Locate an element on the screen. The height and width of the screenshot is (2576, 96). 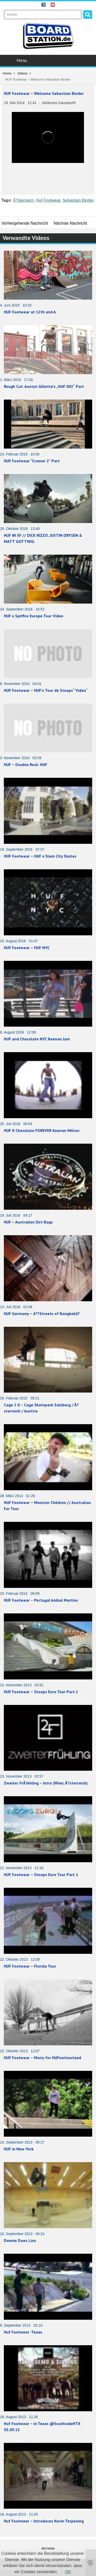
HUF Footwear “Cromer 2” Part is located at coordinates (32, 460).